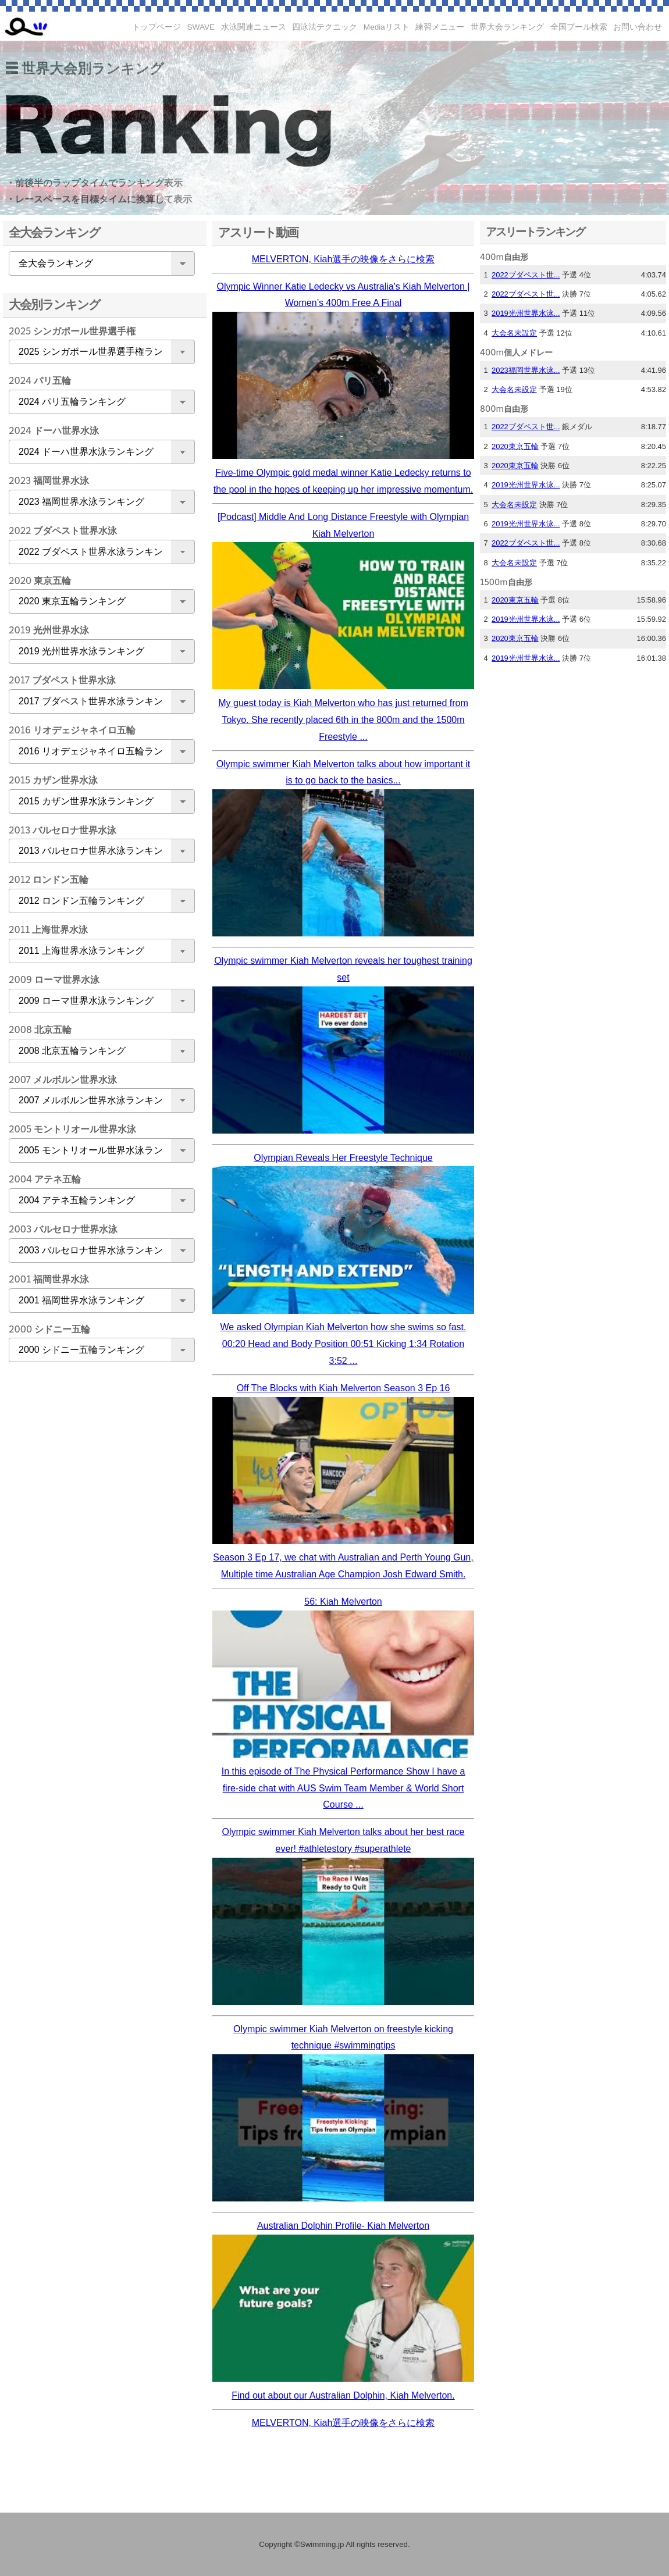 Image resolution: width=669 pixels, height=2576 pixels. What do you see at coordinates (515, 446) in the screenshot?
I see `2020東京五輪` at bounding box center [515, 446].